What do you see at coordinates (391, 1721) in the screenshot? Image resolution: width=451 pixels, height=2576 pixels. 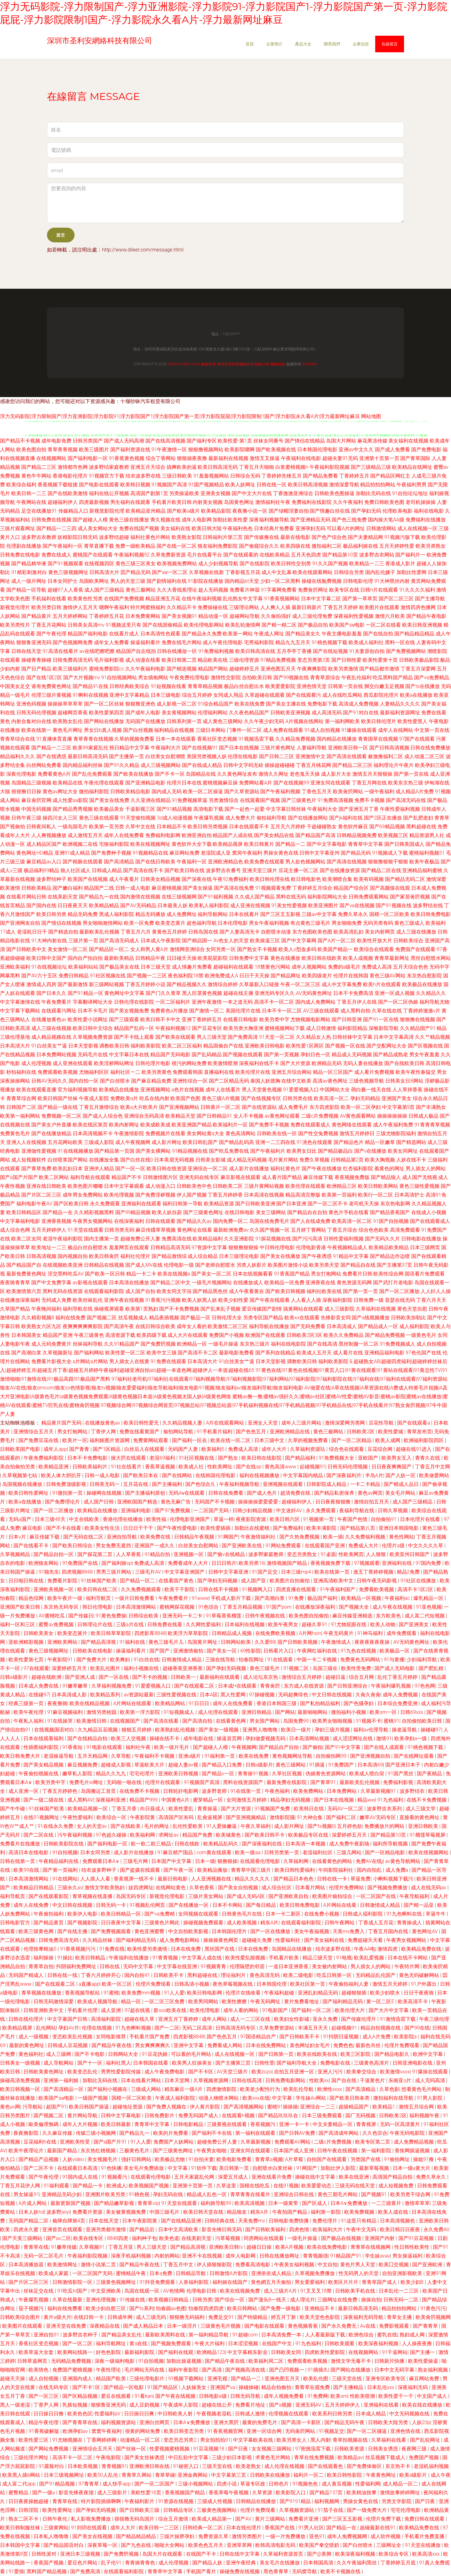 I see `蜜桃91` at bounding box center [391, 1721].